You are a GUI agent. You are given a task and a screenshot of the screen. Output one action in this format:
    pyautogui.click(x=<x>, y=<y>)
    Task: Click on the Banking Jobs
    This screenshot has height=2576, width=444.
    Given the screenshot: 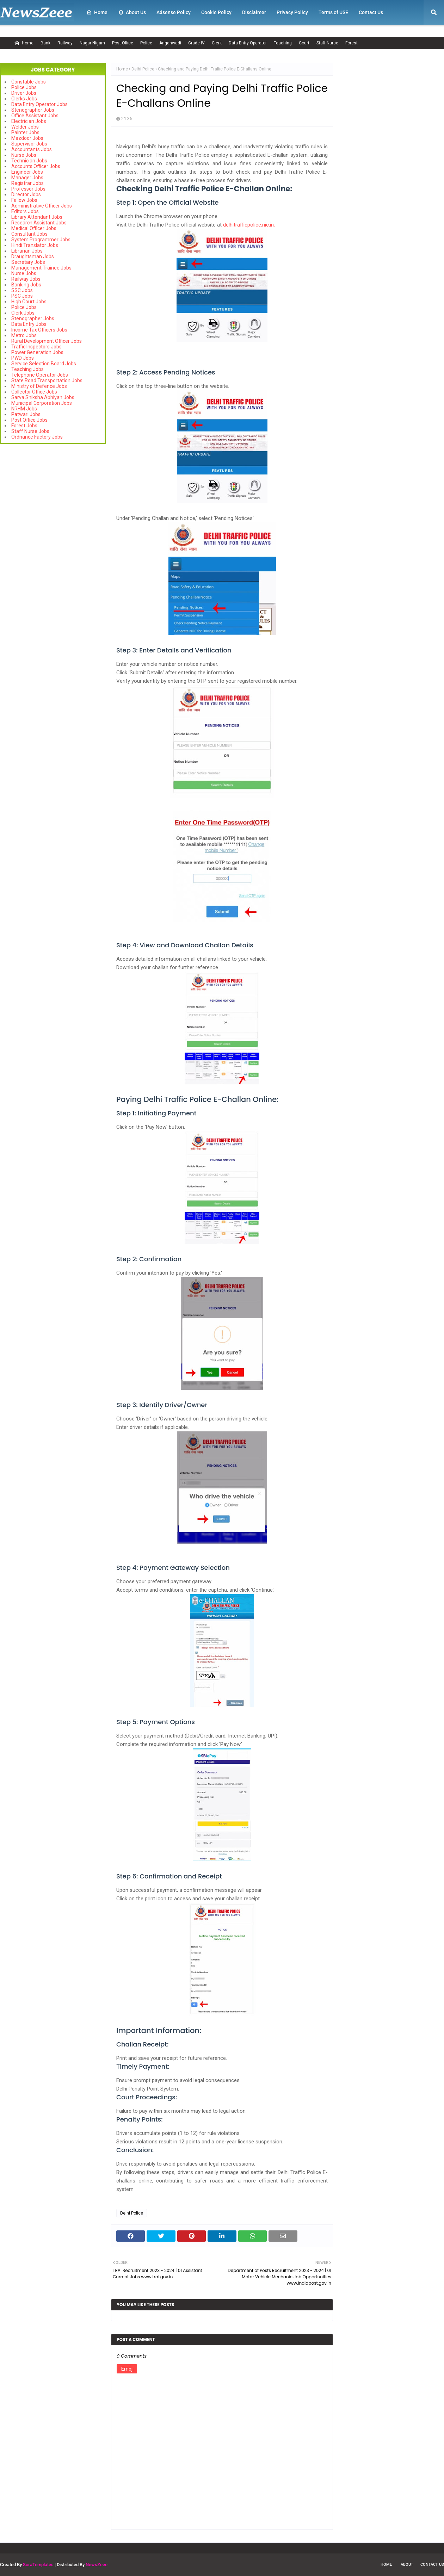 What is the action you would take?
    pyautogui.click(x=26, y=284)
    